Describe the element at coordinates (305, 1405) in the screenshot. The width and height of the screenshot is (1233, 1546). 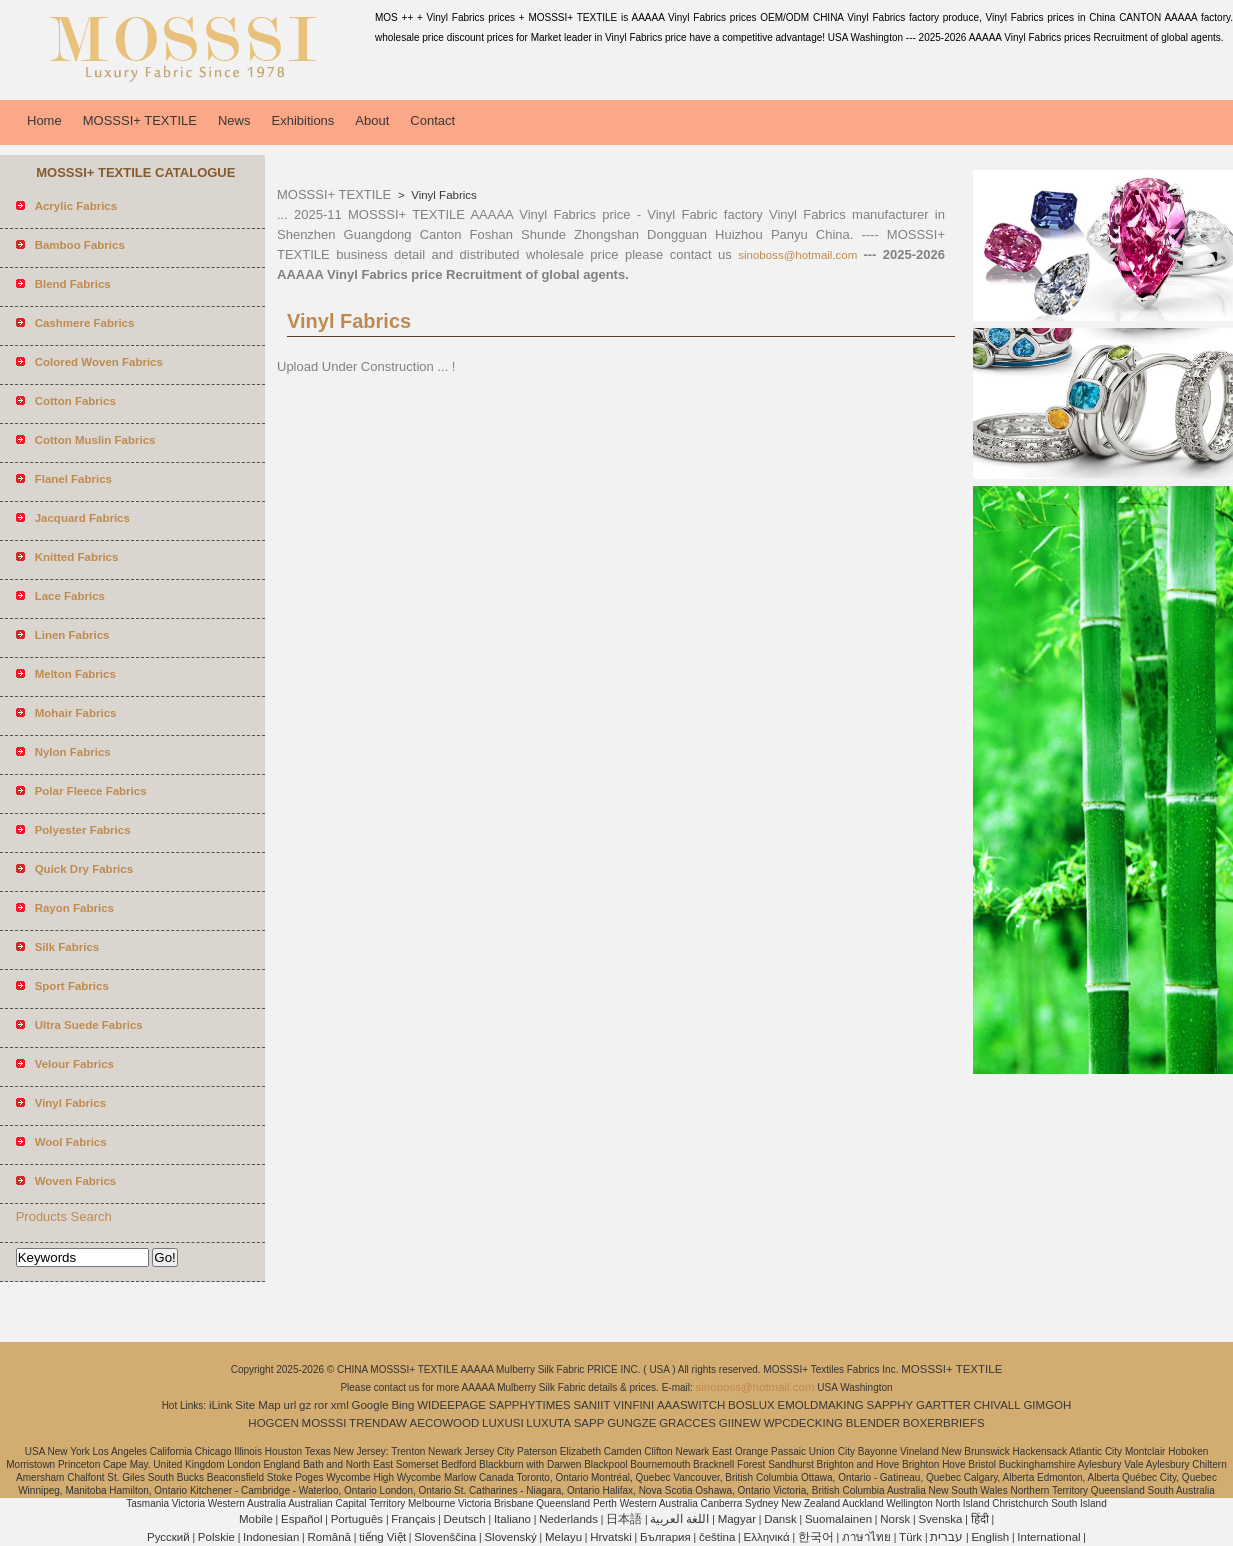
I see `gz` at that location.